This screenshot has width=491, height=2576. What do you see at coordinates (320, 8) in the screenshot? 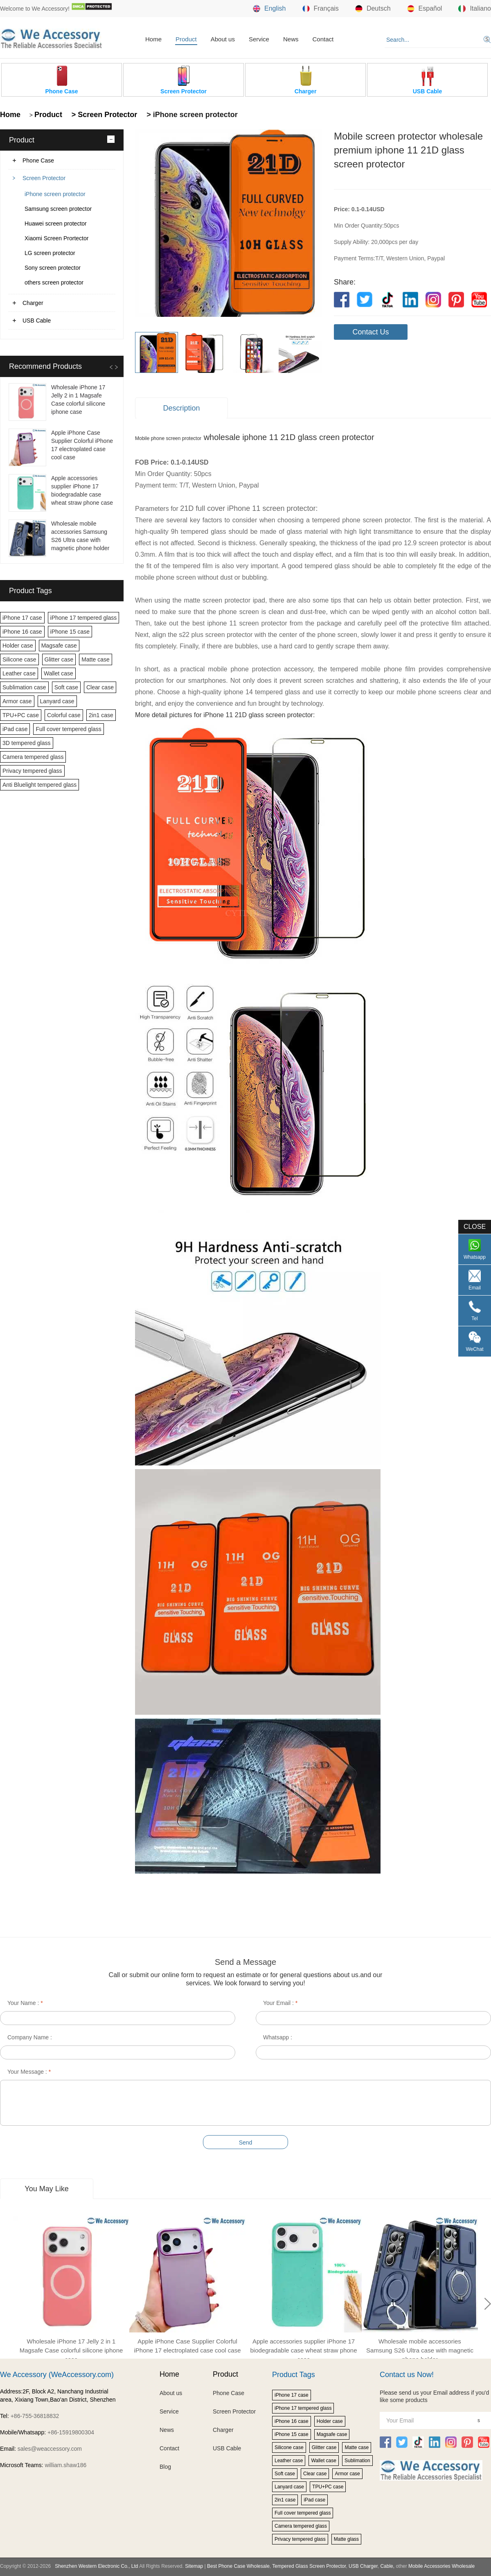
I see `Français` at bounding box center [320, 8].